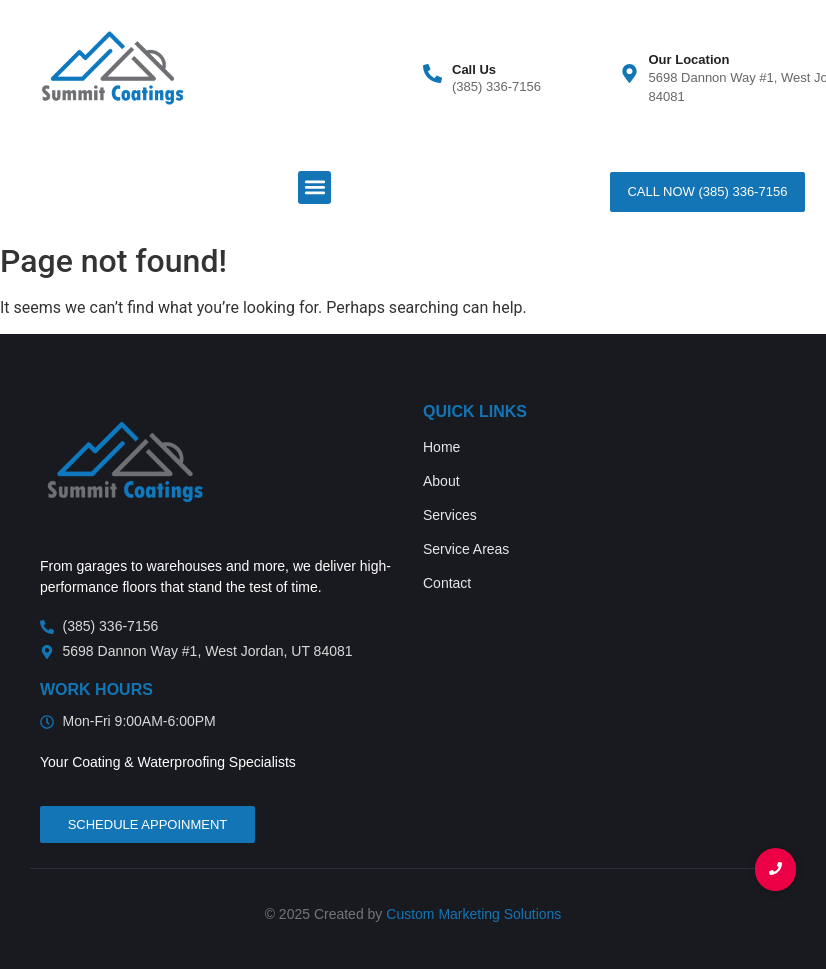 Image resolution: width=826 pixels, height=969 pixels. I want to click on About, so click(441, 481).